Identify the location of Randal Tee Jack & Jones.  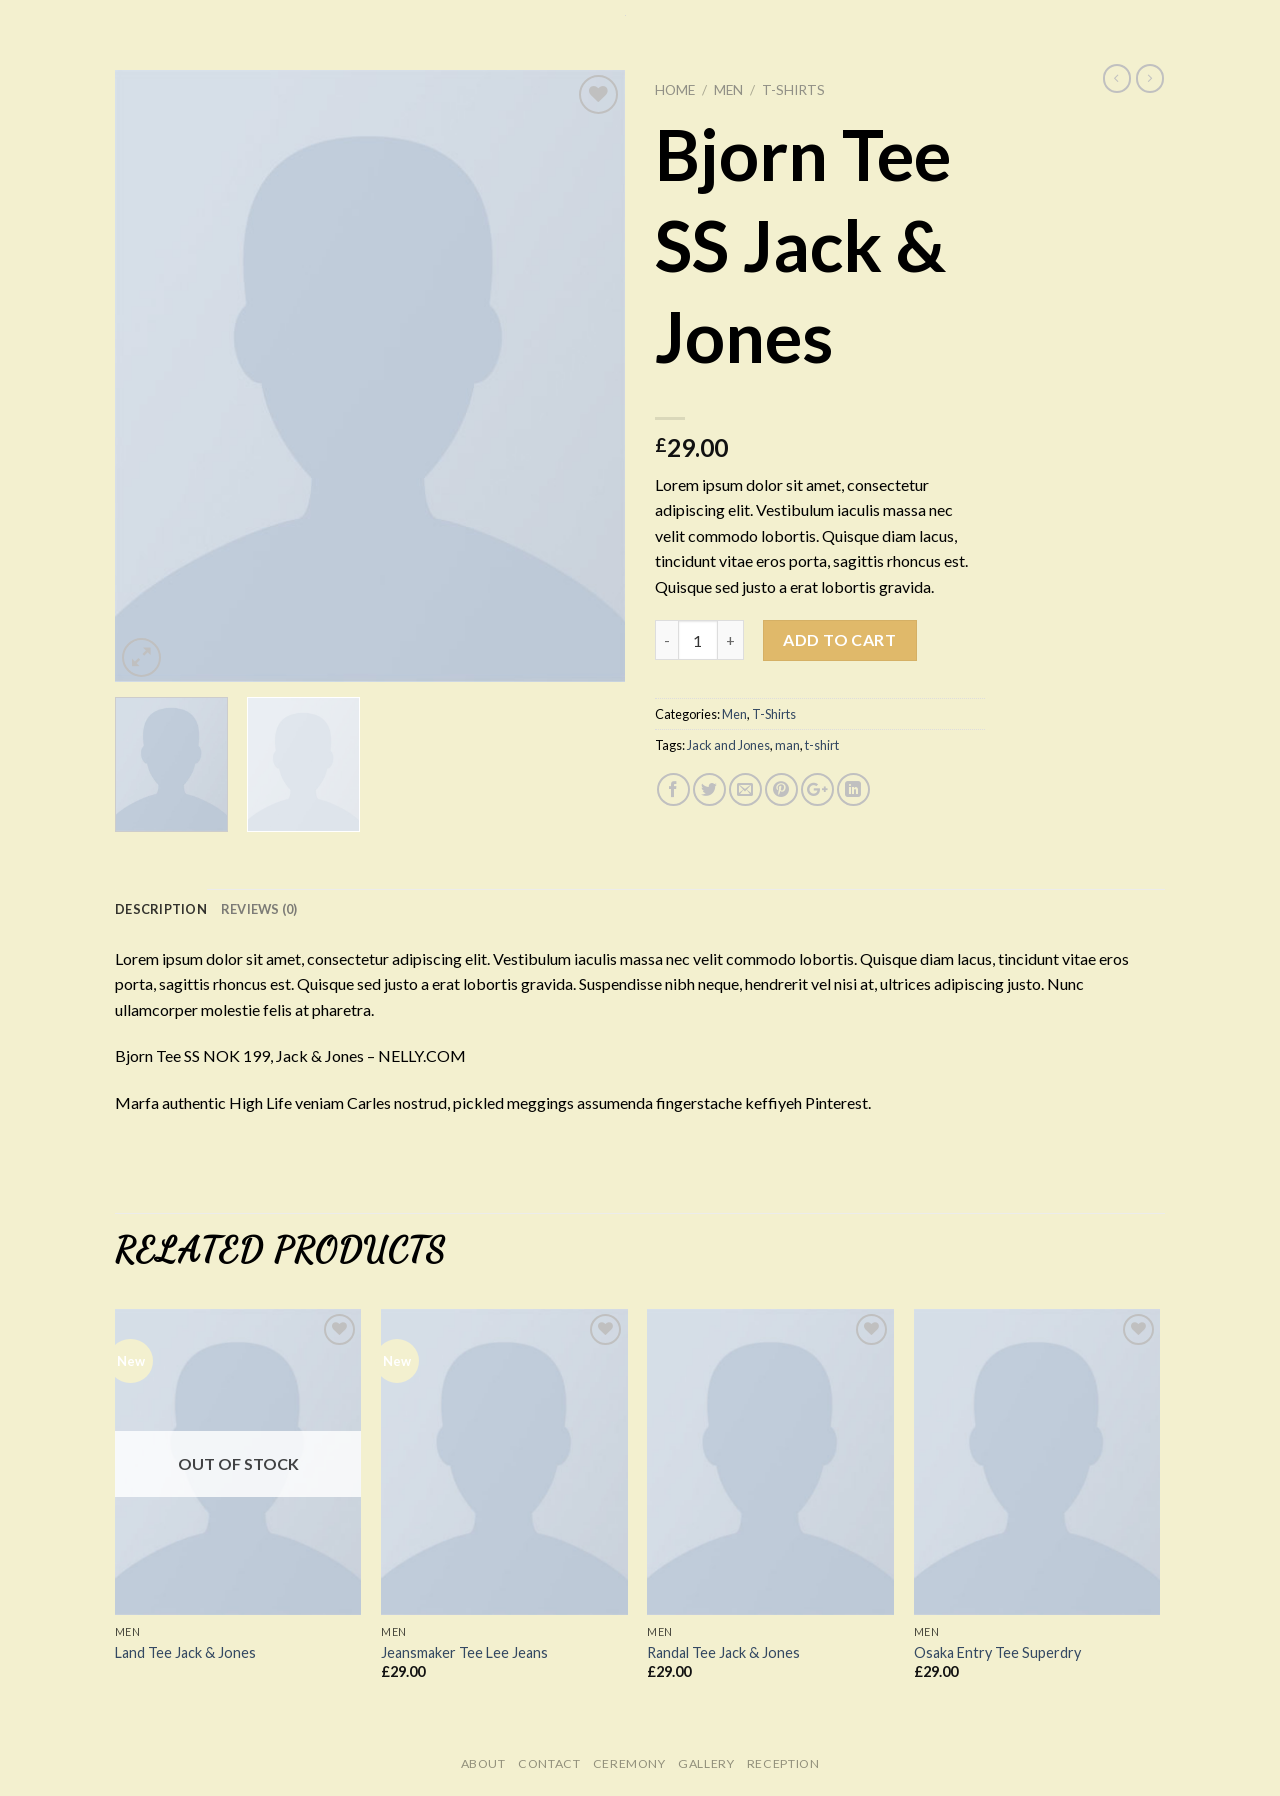
(723, 1652).